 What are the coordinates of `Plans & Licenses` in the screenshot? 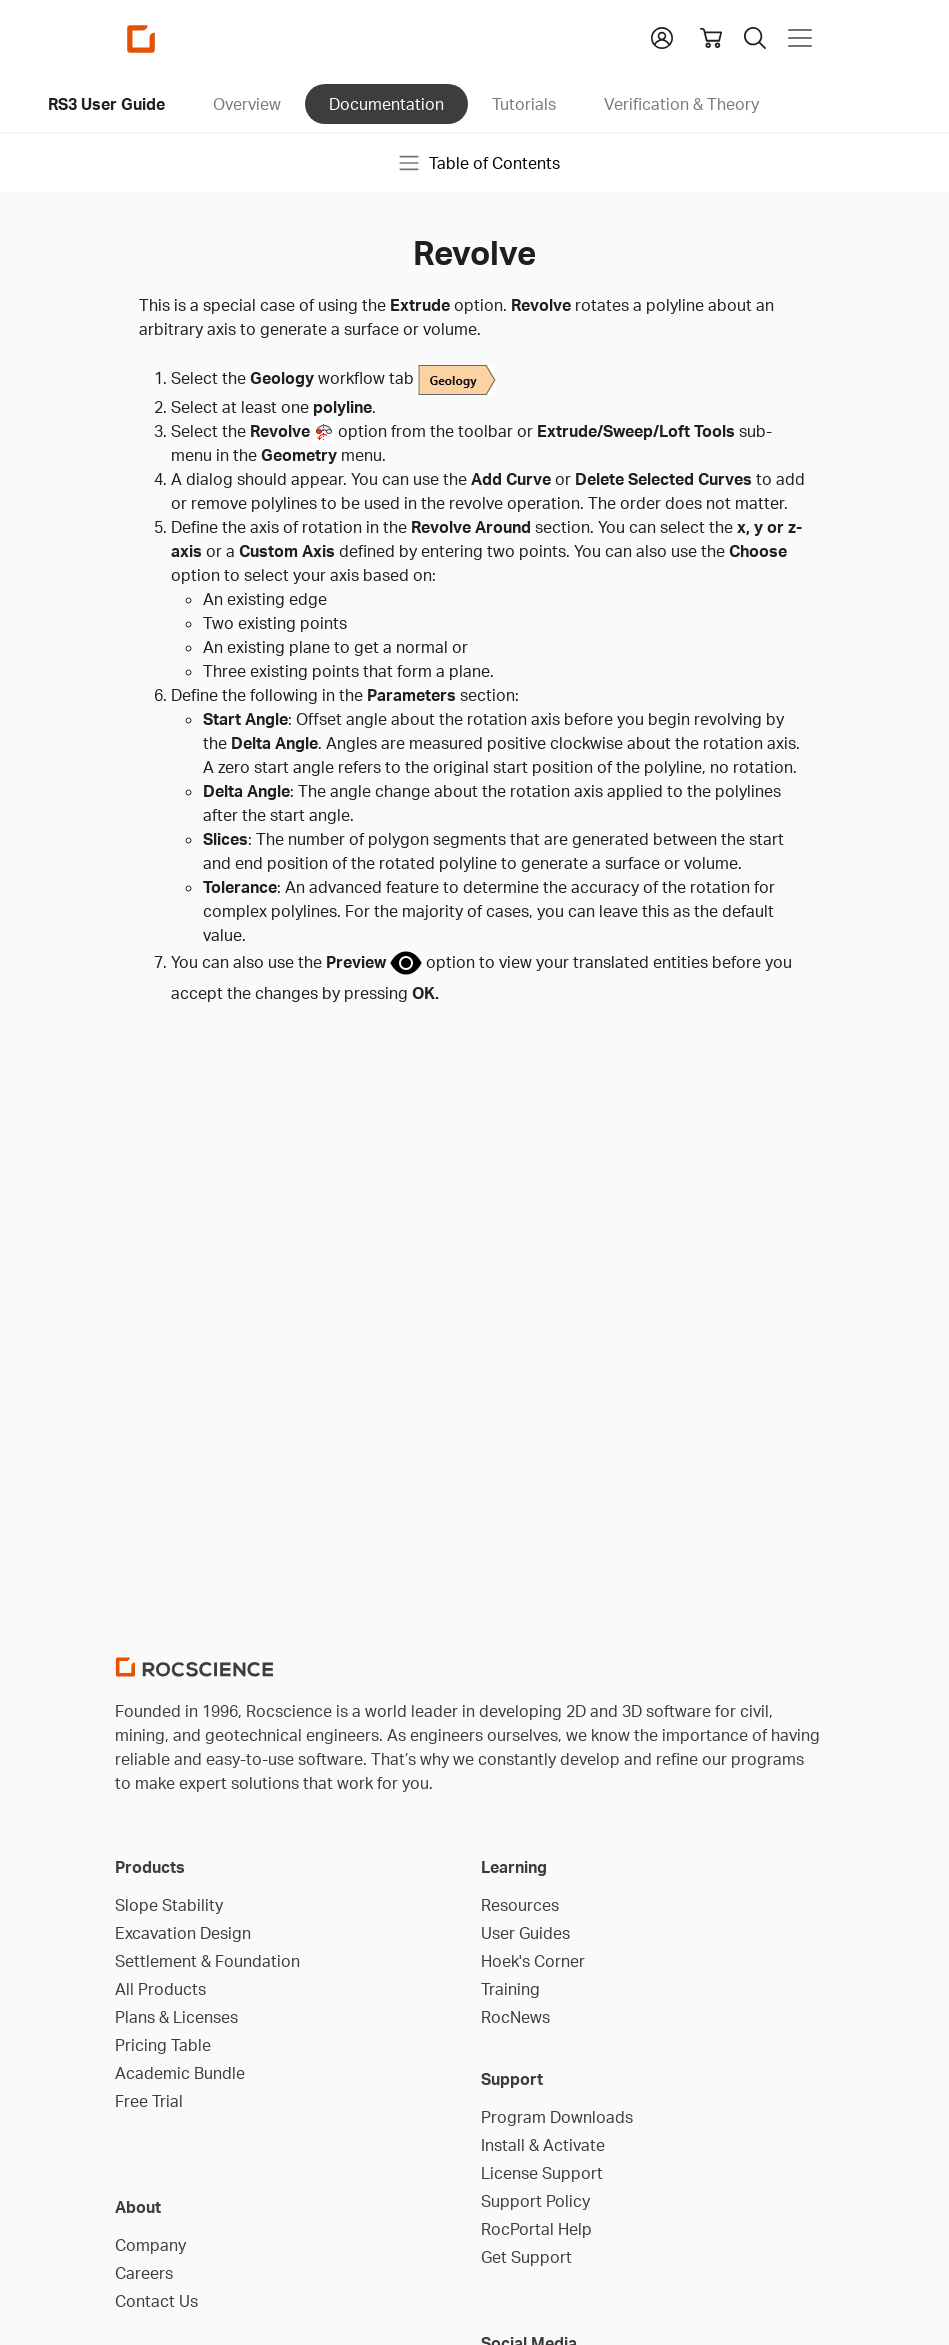 It's located at (176, 2017).